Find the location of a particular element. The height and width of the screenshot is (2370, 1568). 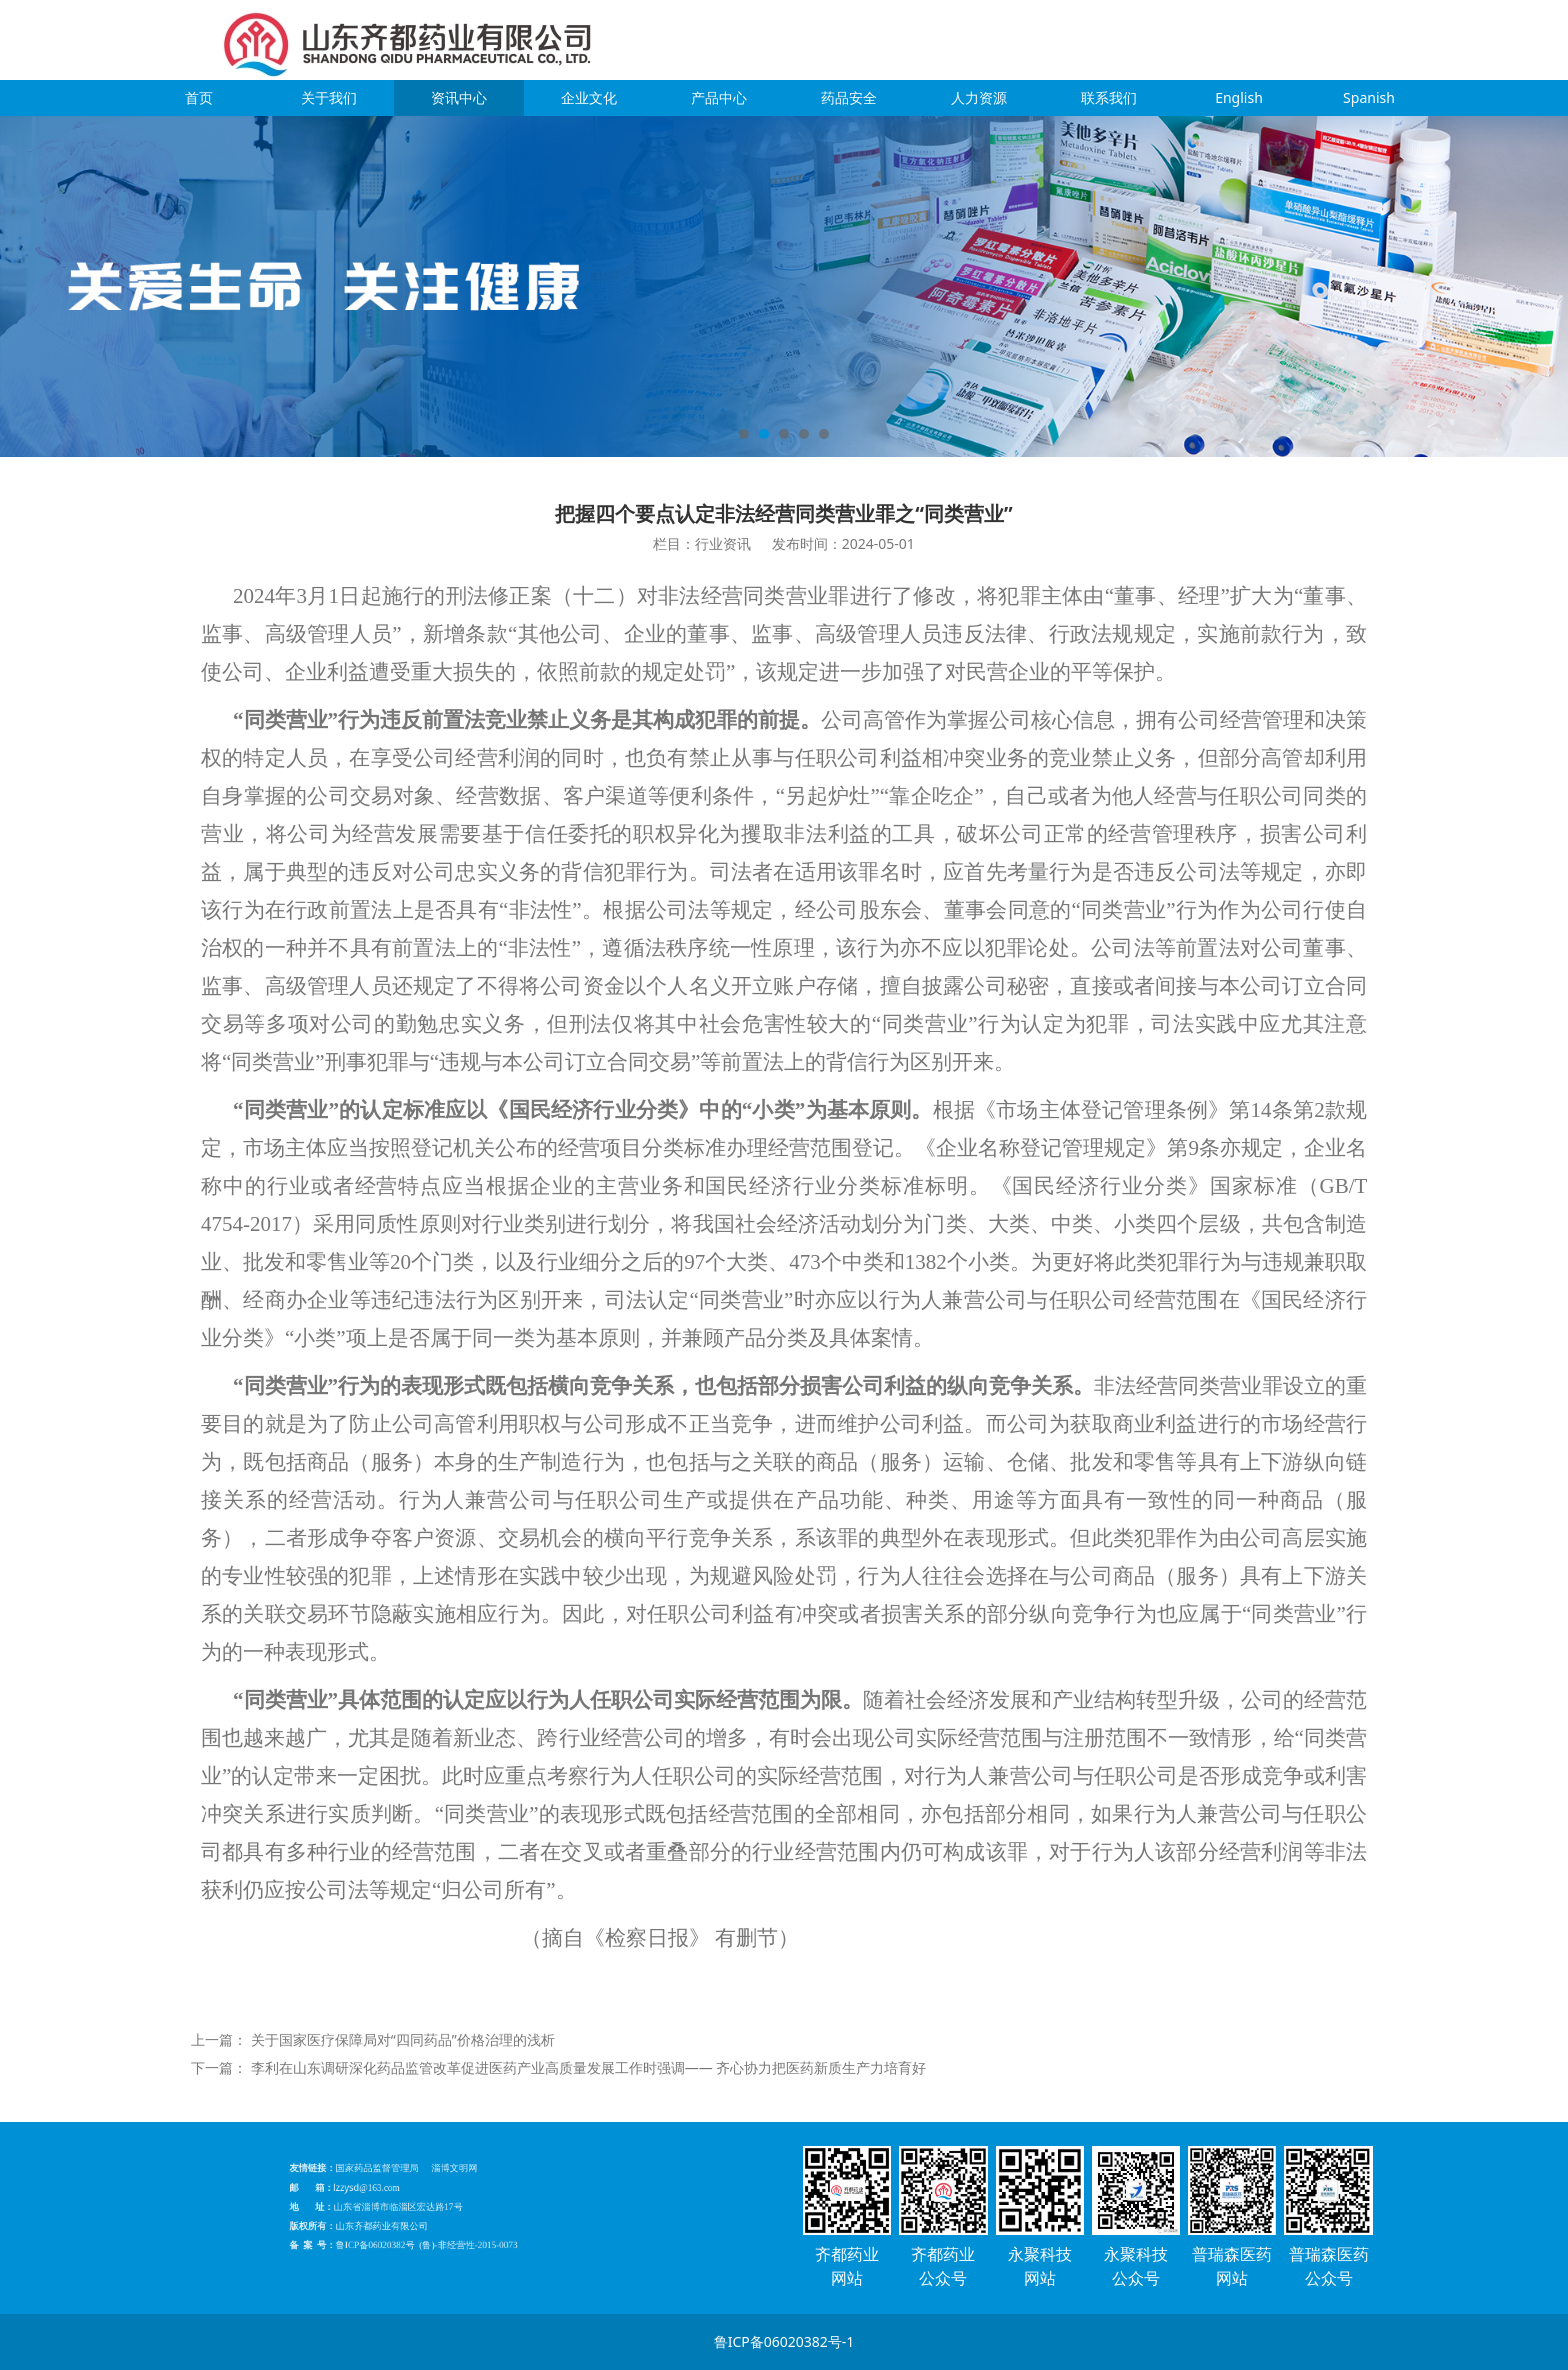

关于国家医疗保障局对“四同药品”价格治理的浅析 is located at coordinates (403, 2039).